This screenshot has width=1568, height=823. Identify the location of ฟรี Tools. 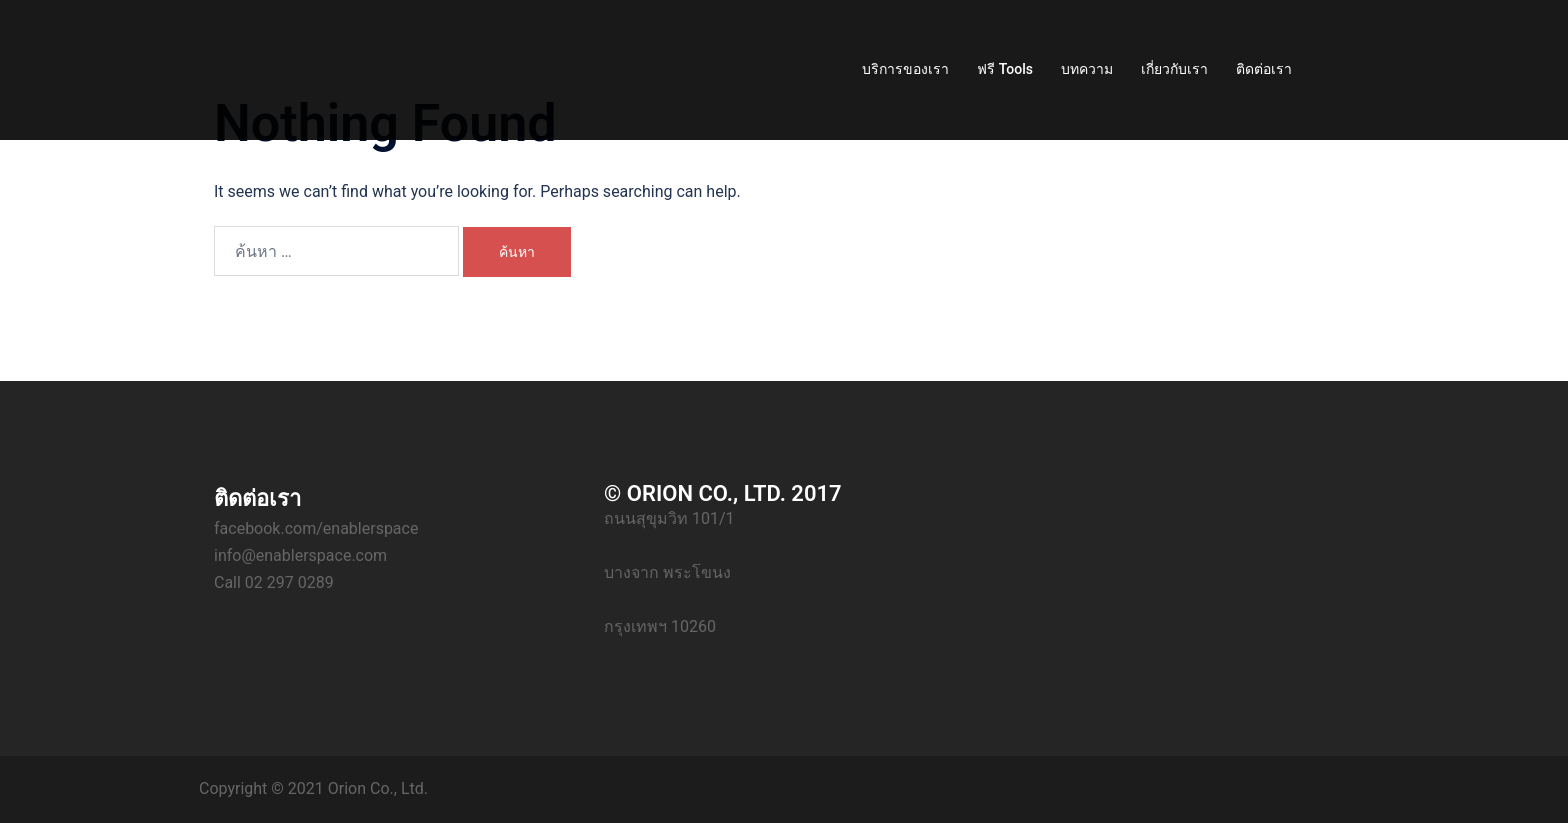
(1005, 69).